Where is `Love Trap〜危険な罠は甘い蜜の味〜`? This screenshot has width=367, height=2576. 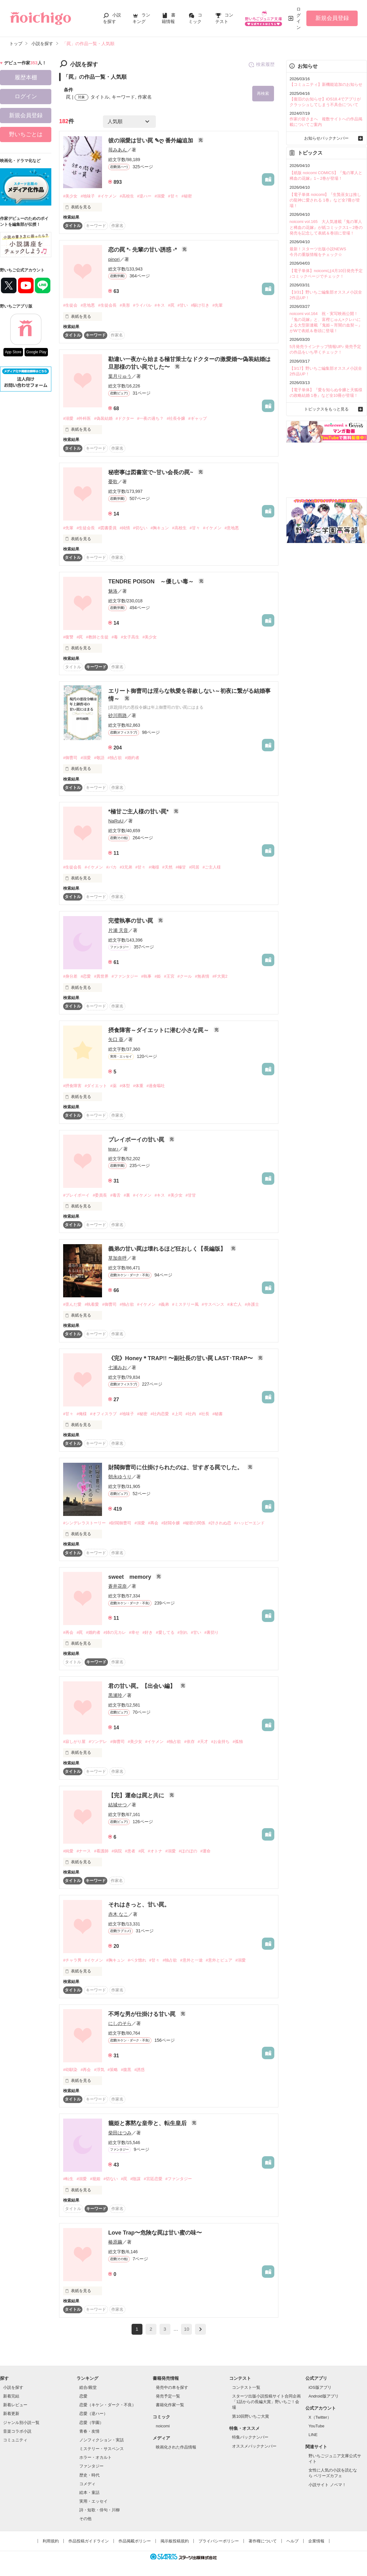
Love Trap〜危険な罠は甘い蜜の味〜 is located at coordinates (155, 2233).